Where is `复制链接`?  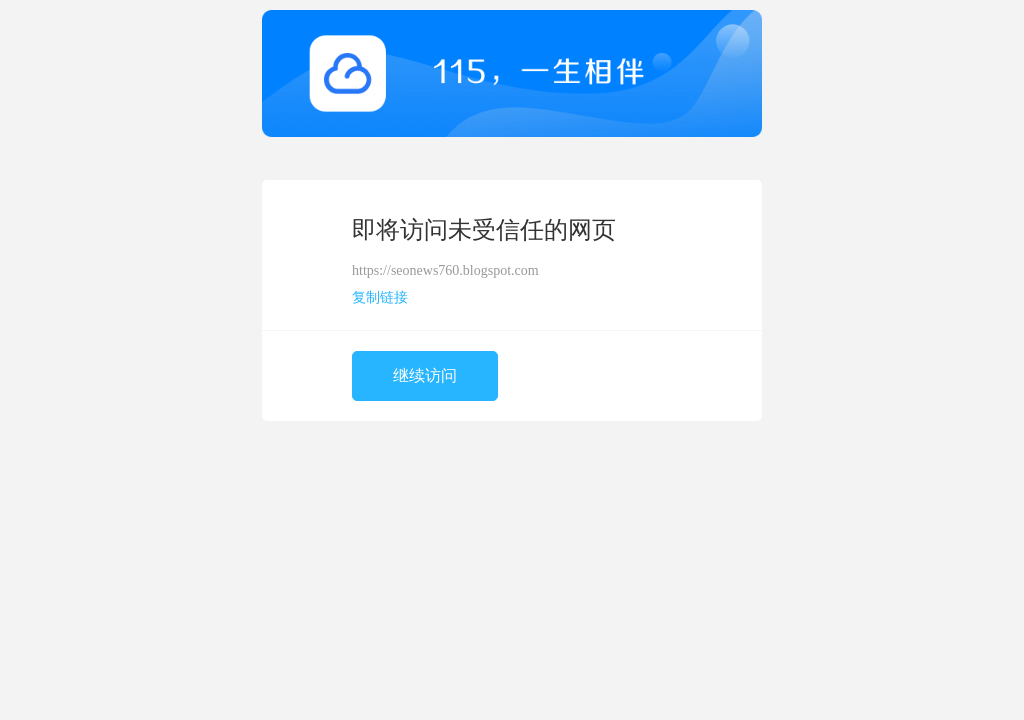 复制链接 is located at coordinates (380, 297).